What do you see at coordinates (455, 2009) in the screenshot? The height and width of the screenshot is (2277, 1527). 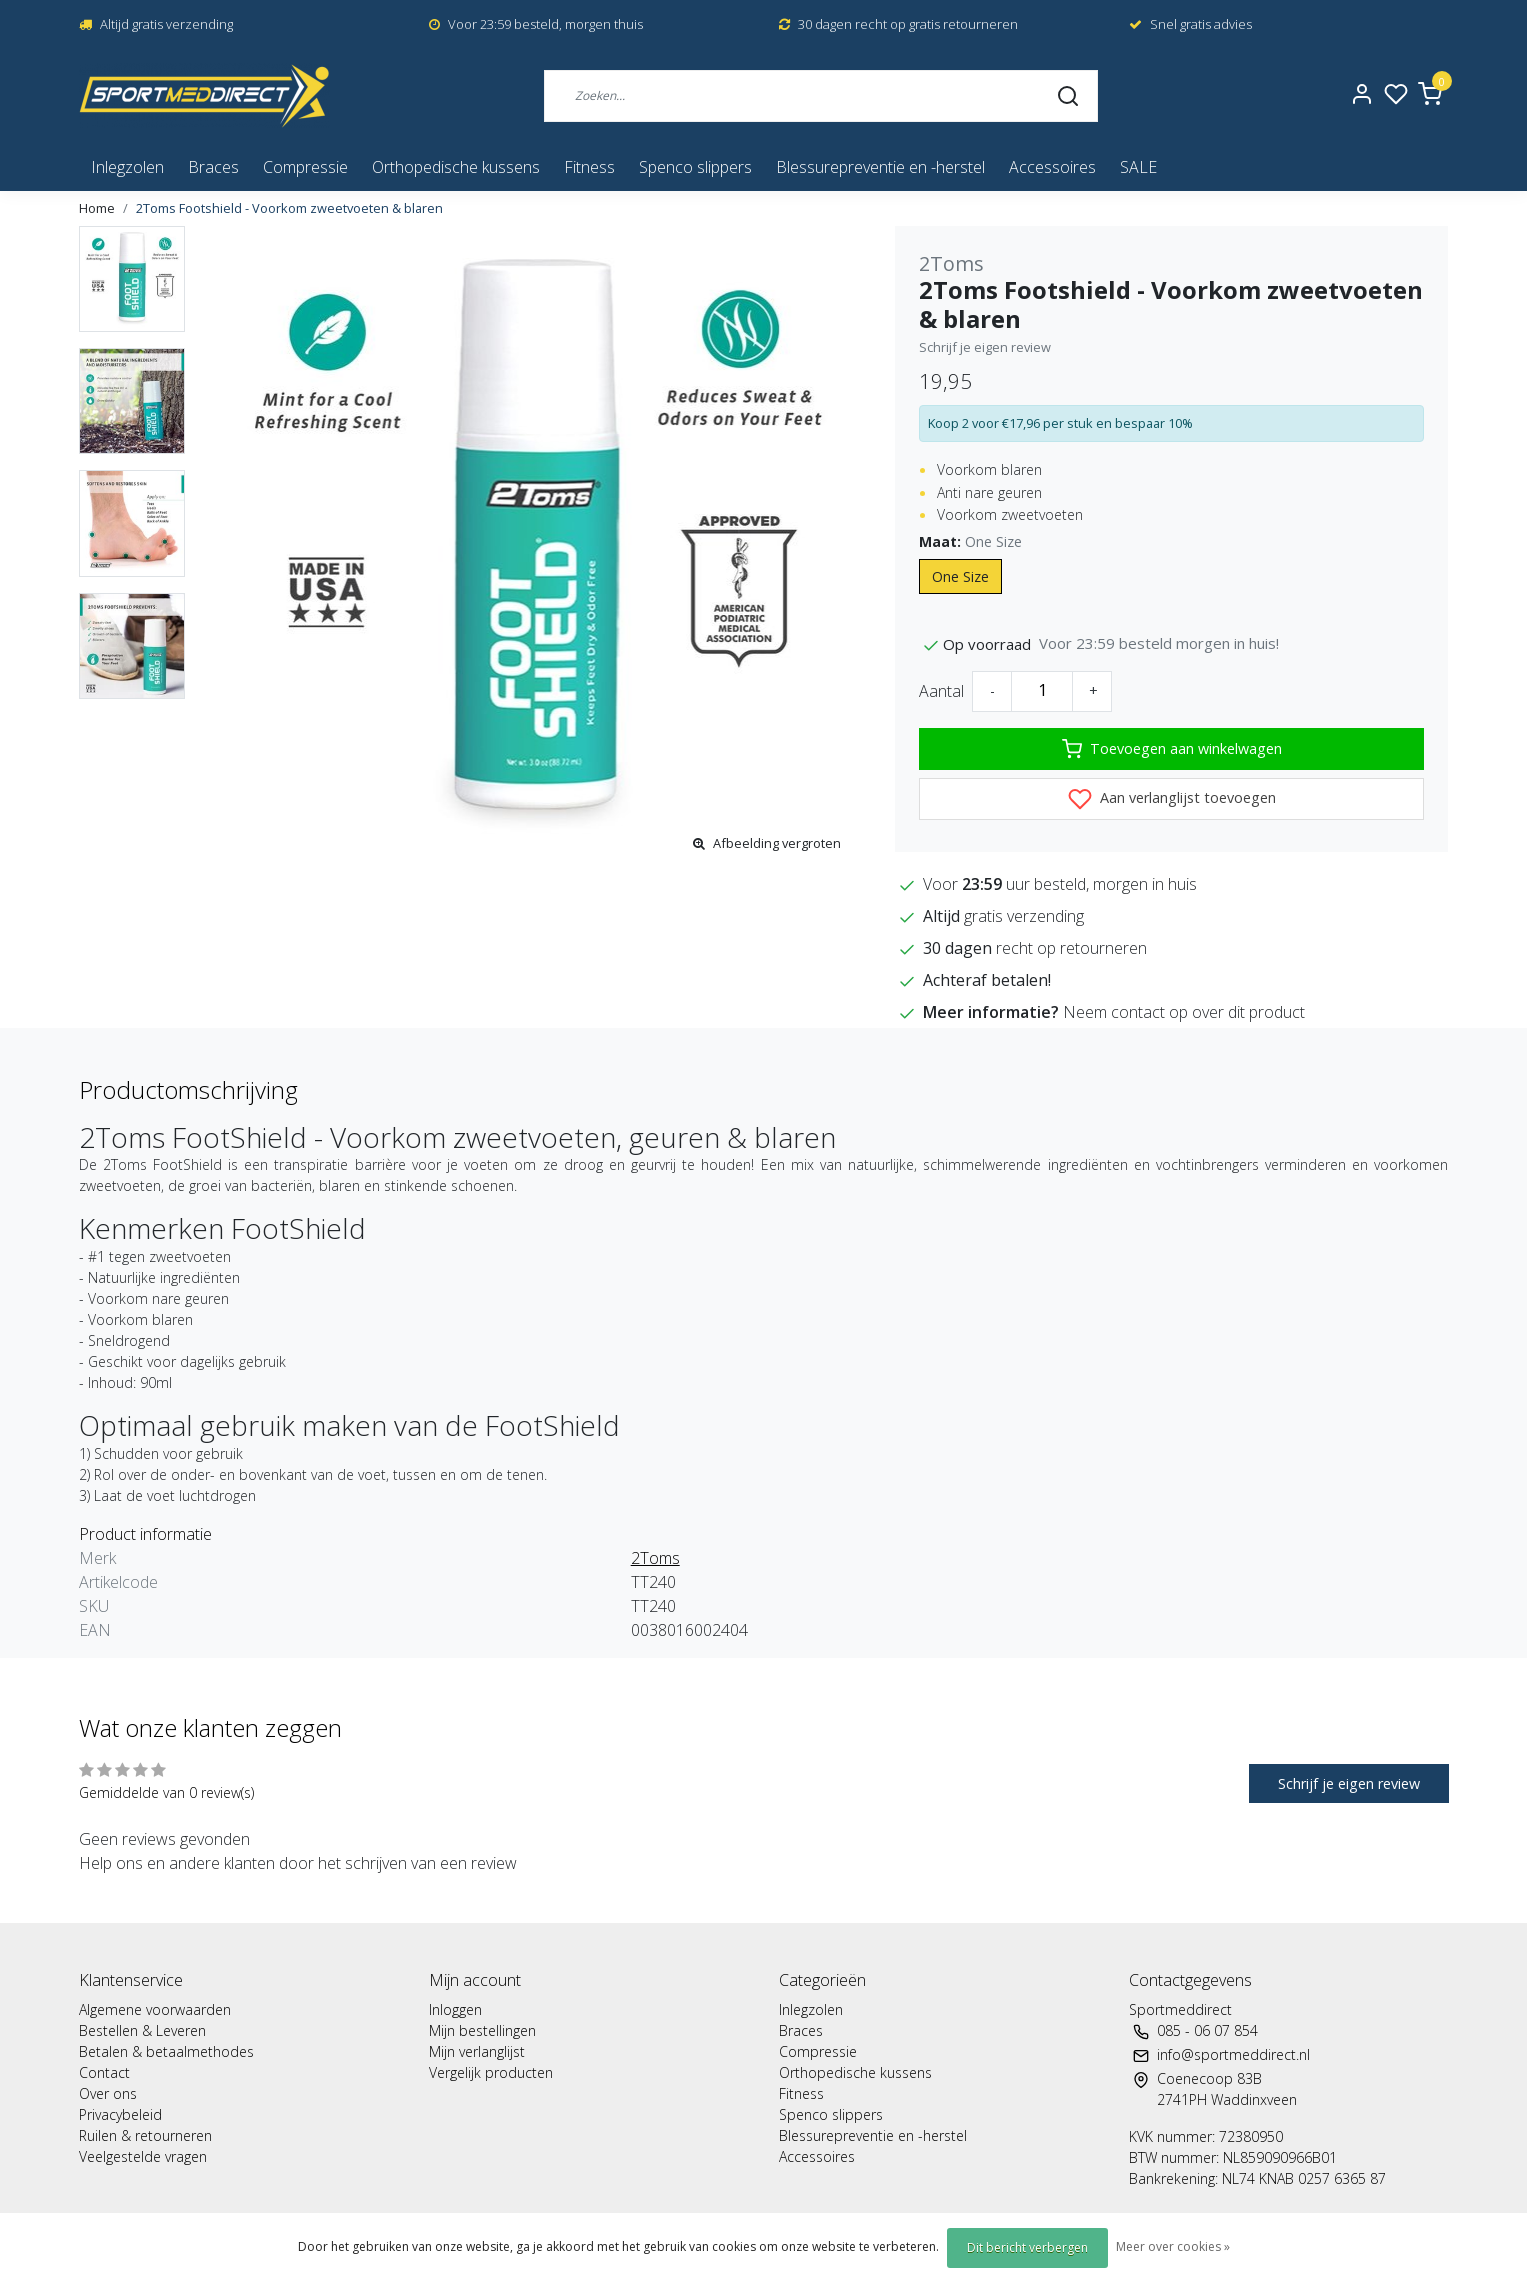 I see `Inloggen` at bounding box center [455, 2009].